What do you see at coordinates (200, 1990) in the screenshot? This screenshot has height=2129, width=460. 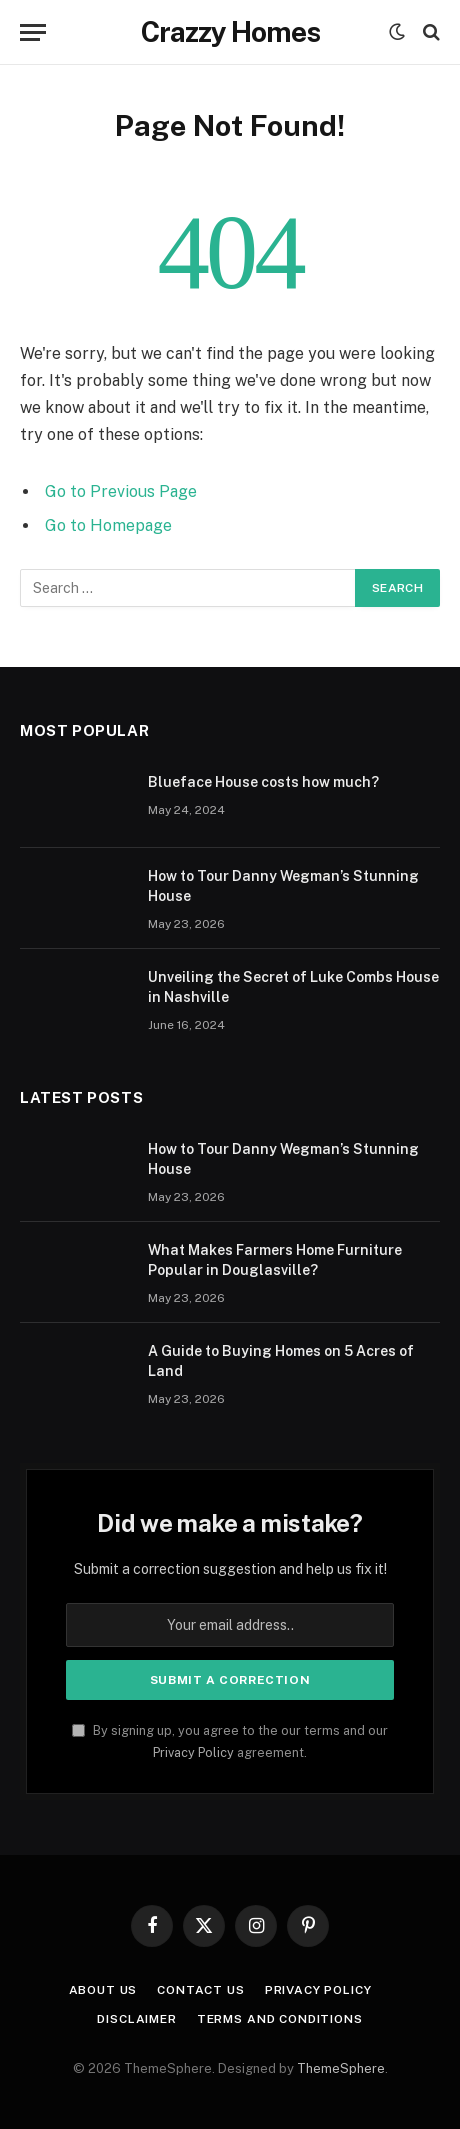 I see `Contact us` at bounding box center [200, 1990].